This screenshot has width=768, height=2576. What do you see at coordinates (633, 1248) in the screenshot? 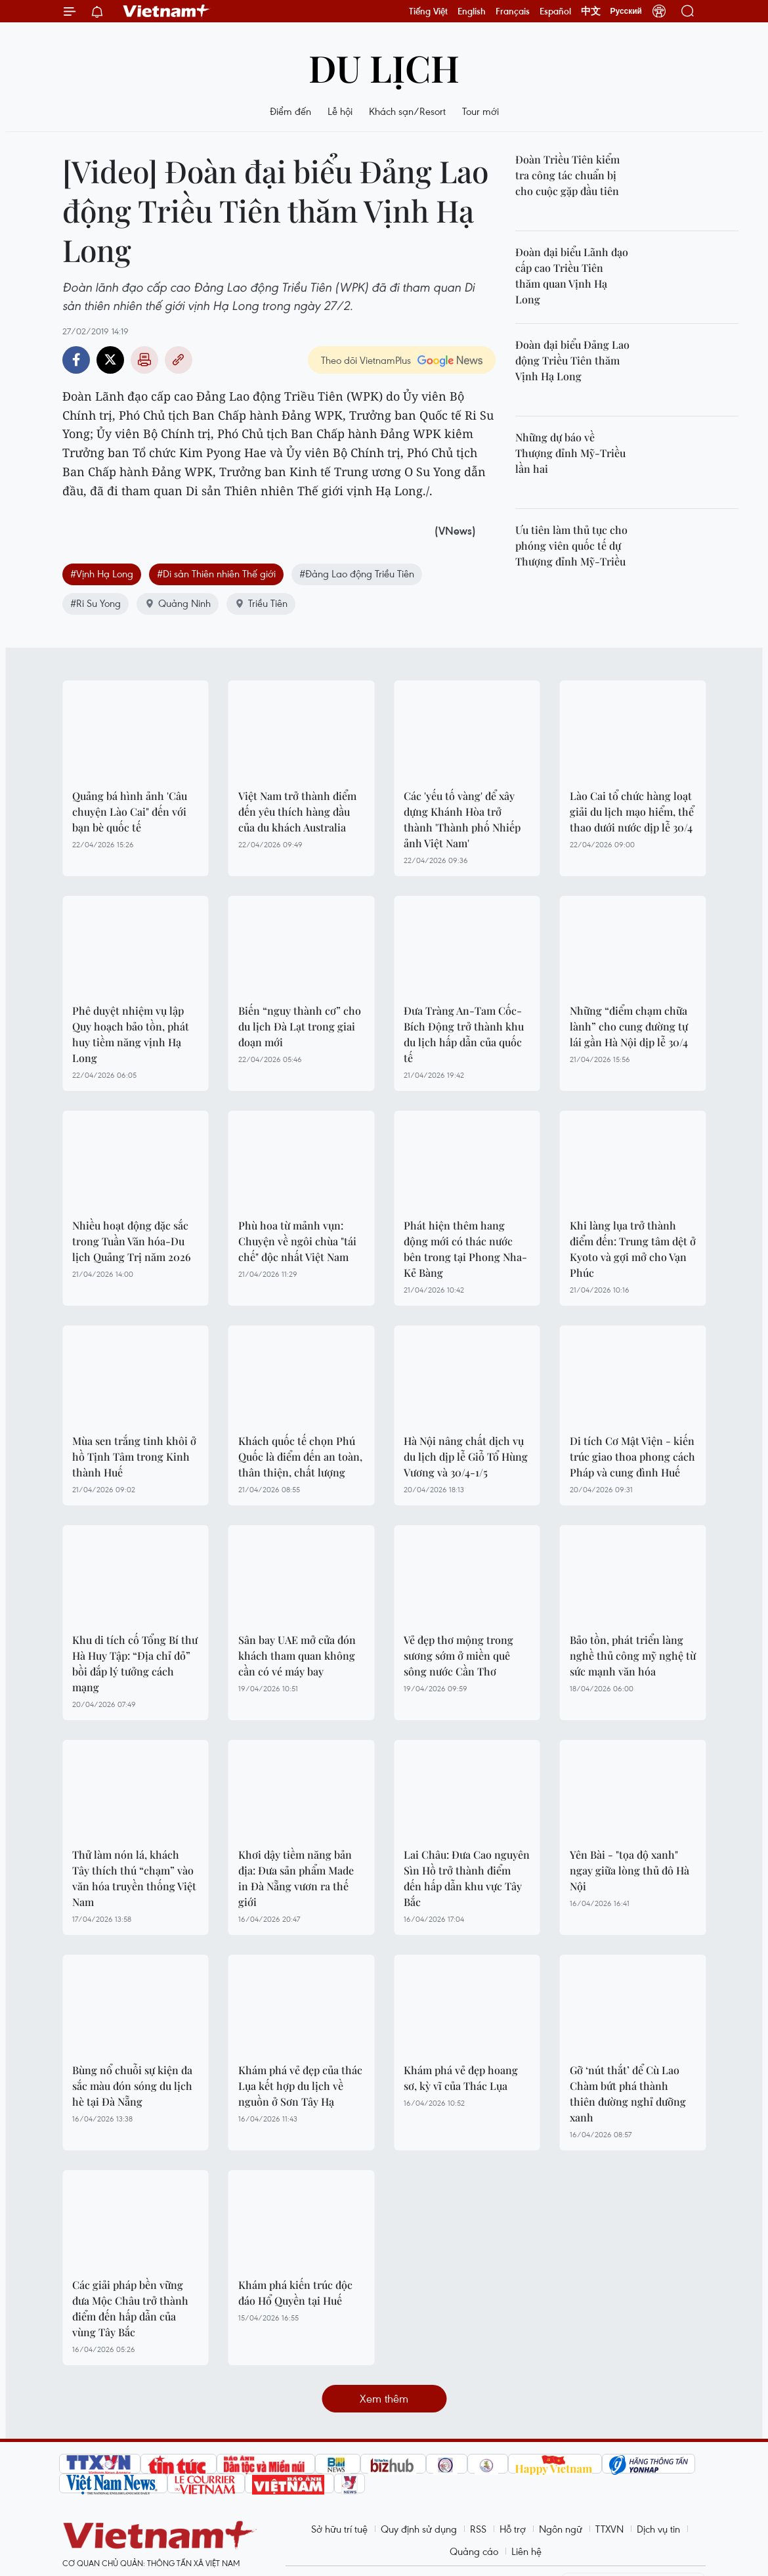
I see `Khi làng lụa trở thành điểm đến: Trung tâm dệt ở Kyoto và gợi mở cho Vạn Phúc` at bounding box center [633, 1248].